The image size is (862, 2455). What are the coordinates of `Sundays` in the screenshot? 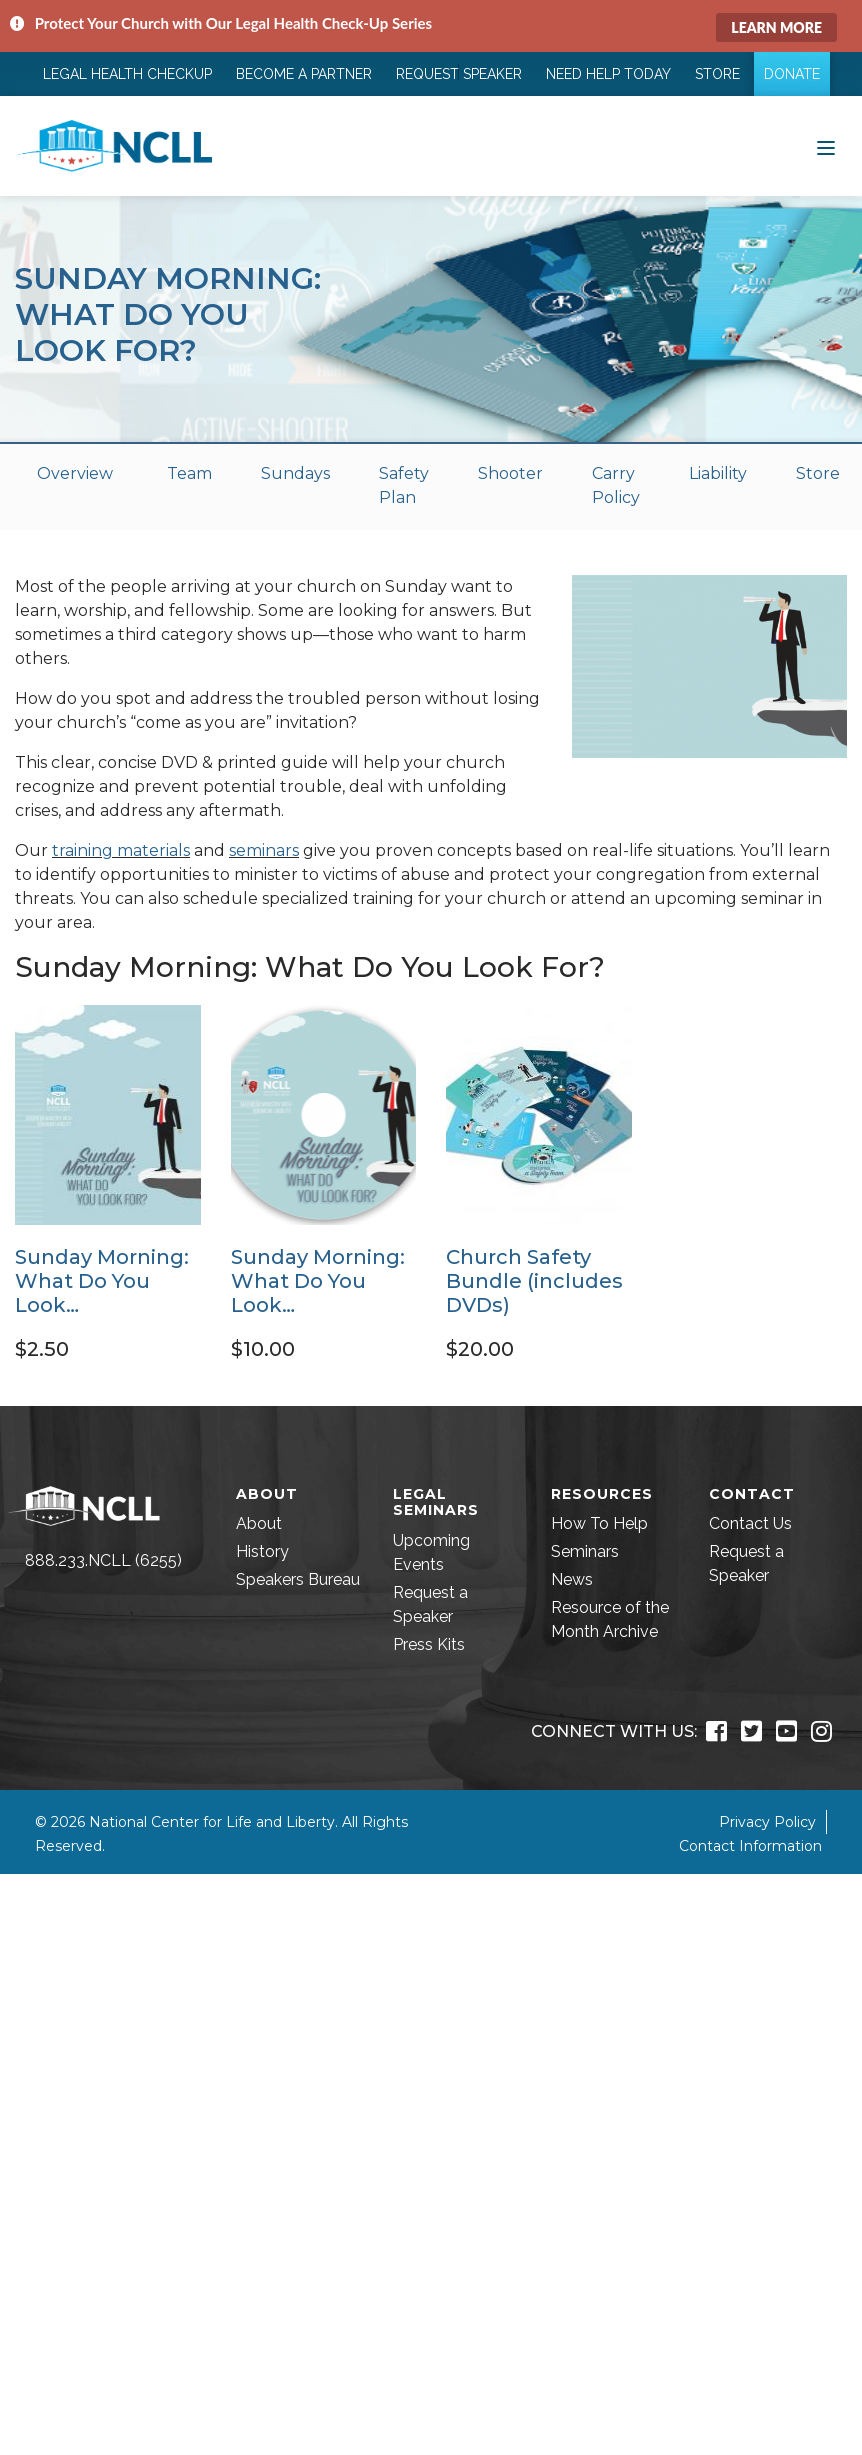 It's located at (295, 473).